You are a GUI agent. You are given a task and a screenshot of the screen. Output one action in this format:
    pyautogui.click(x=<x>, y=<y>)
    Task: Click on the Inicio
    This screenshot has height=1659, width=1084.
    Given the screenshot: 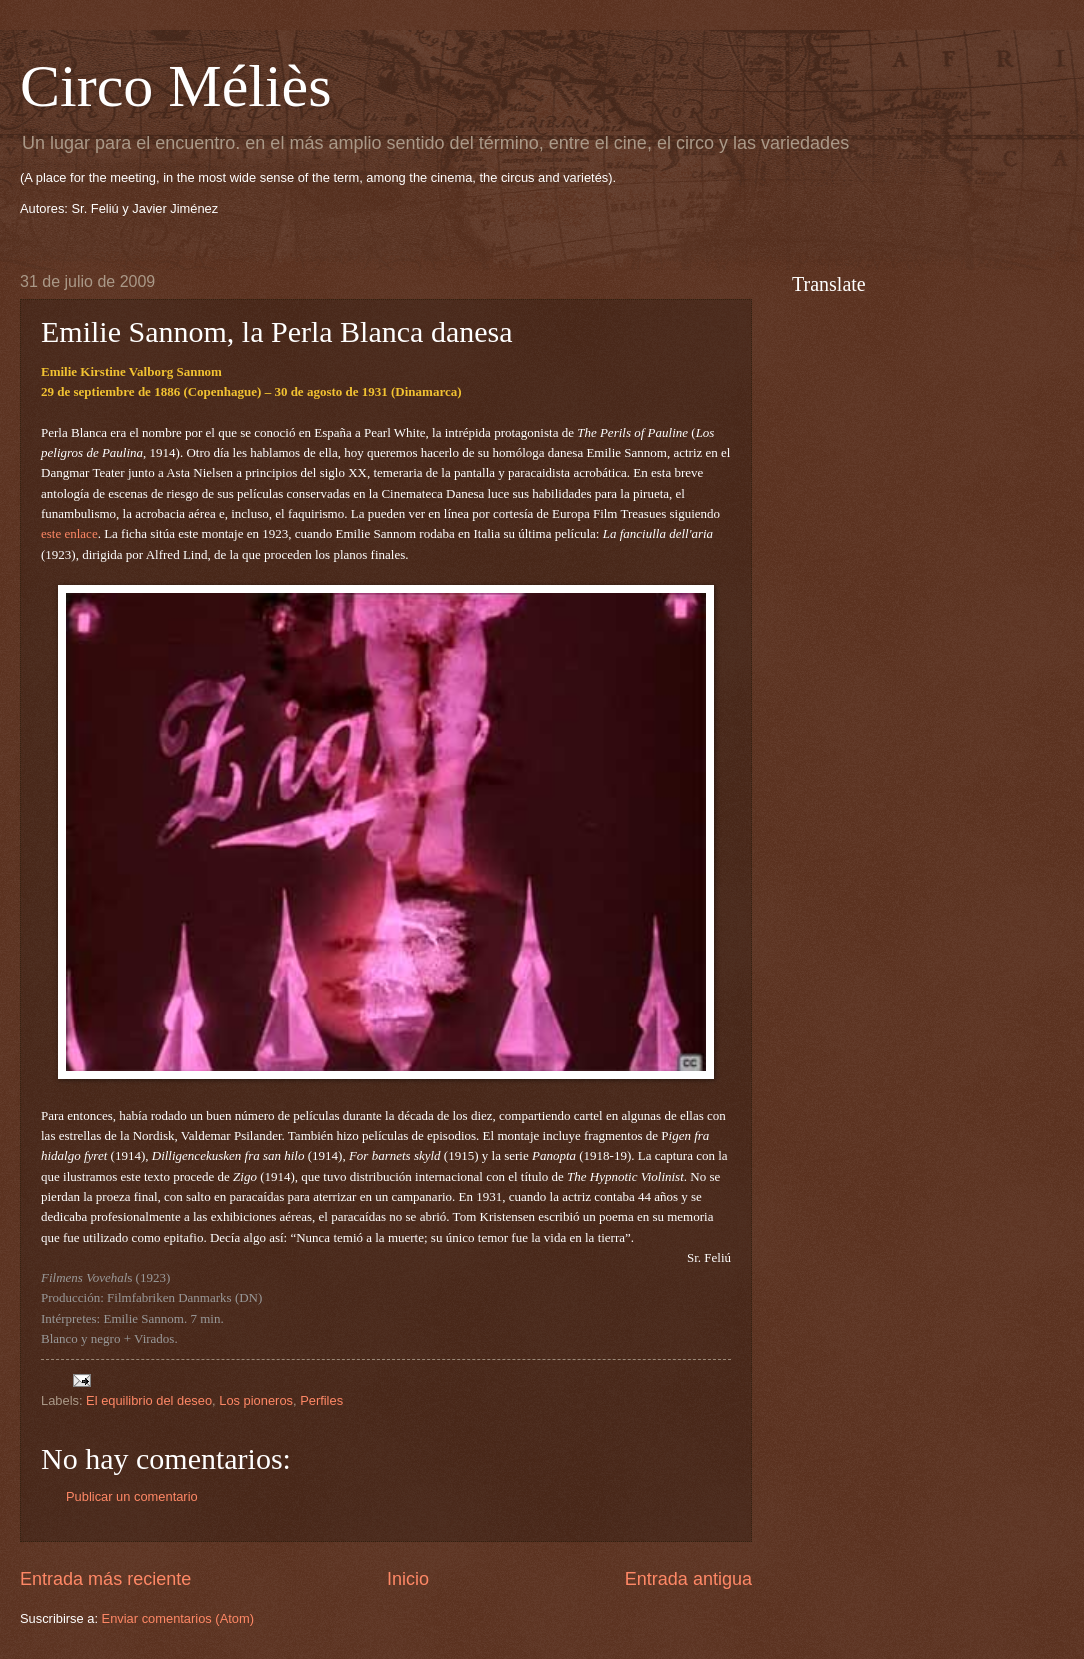 What is the action you would take?
    pyautogui.click(x=408, y=1579)
    